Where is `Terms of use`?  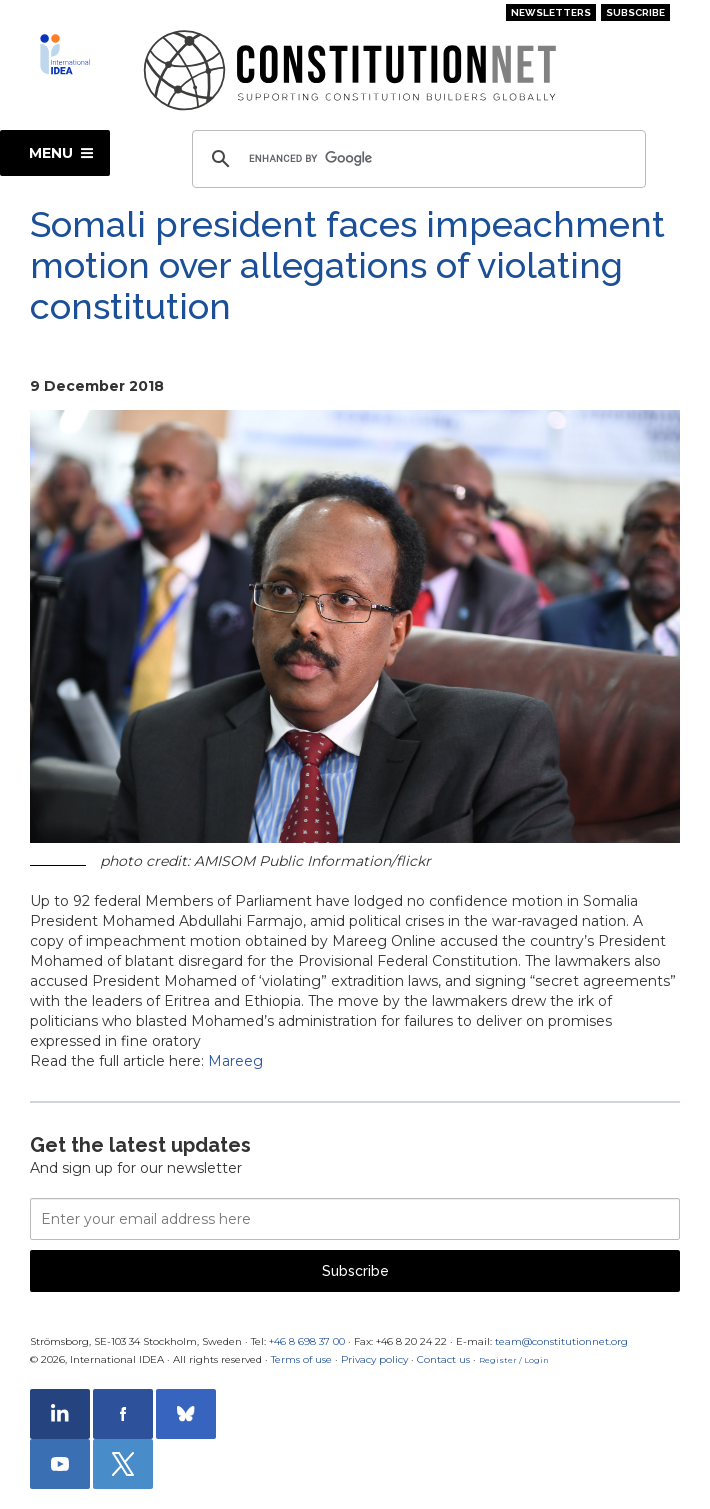 Terms of use is located at coordinates (301, 1359).